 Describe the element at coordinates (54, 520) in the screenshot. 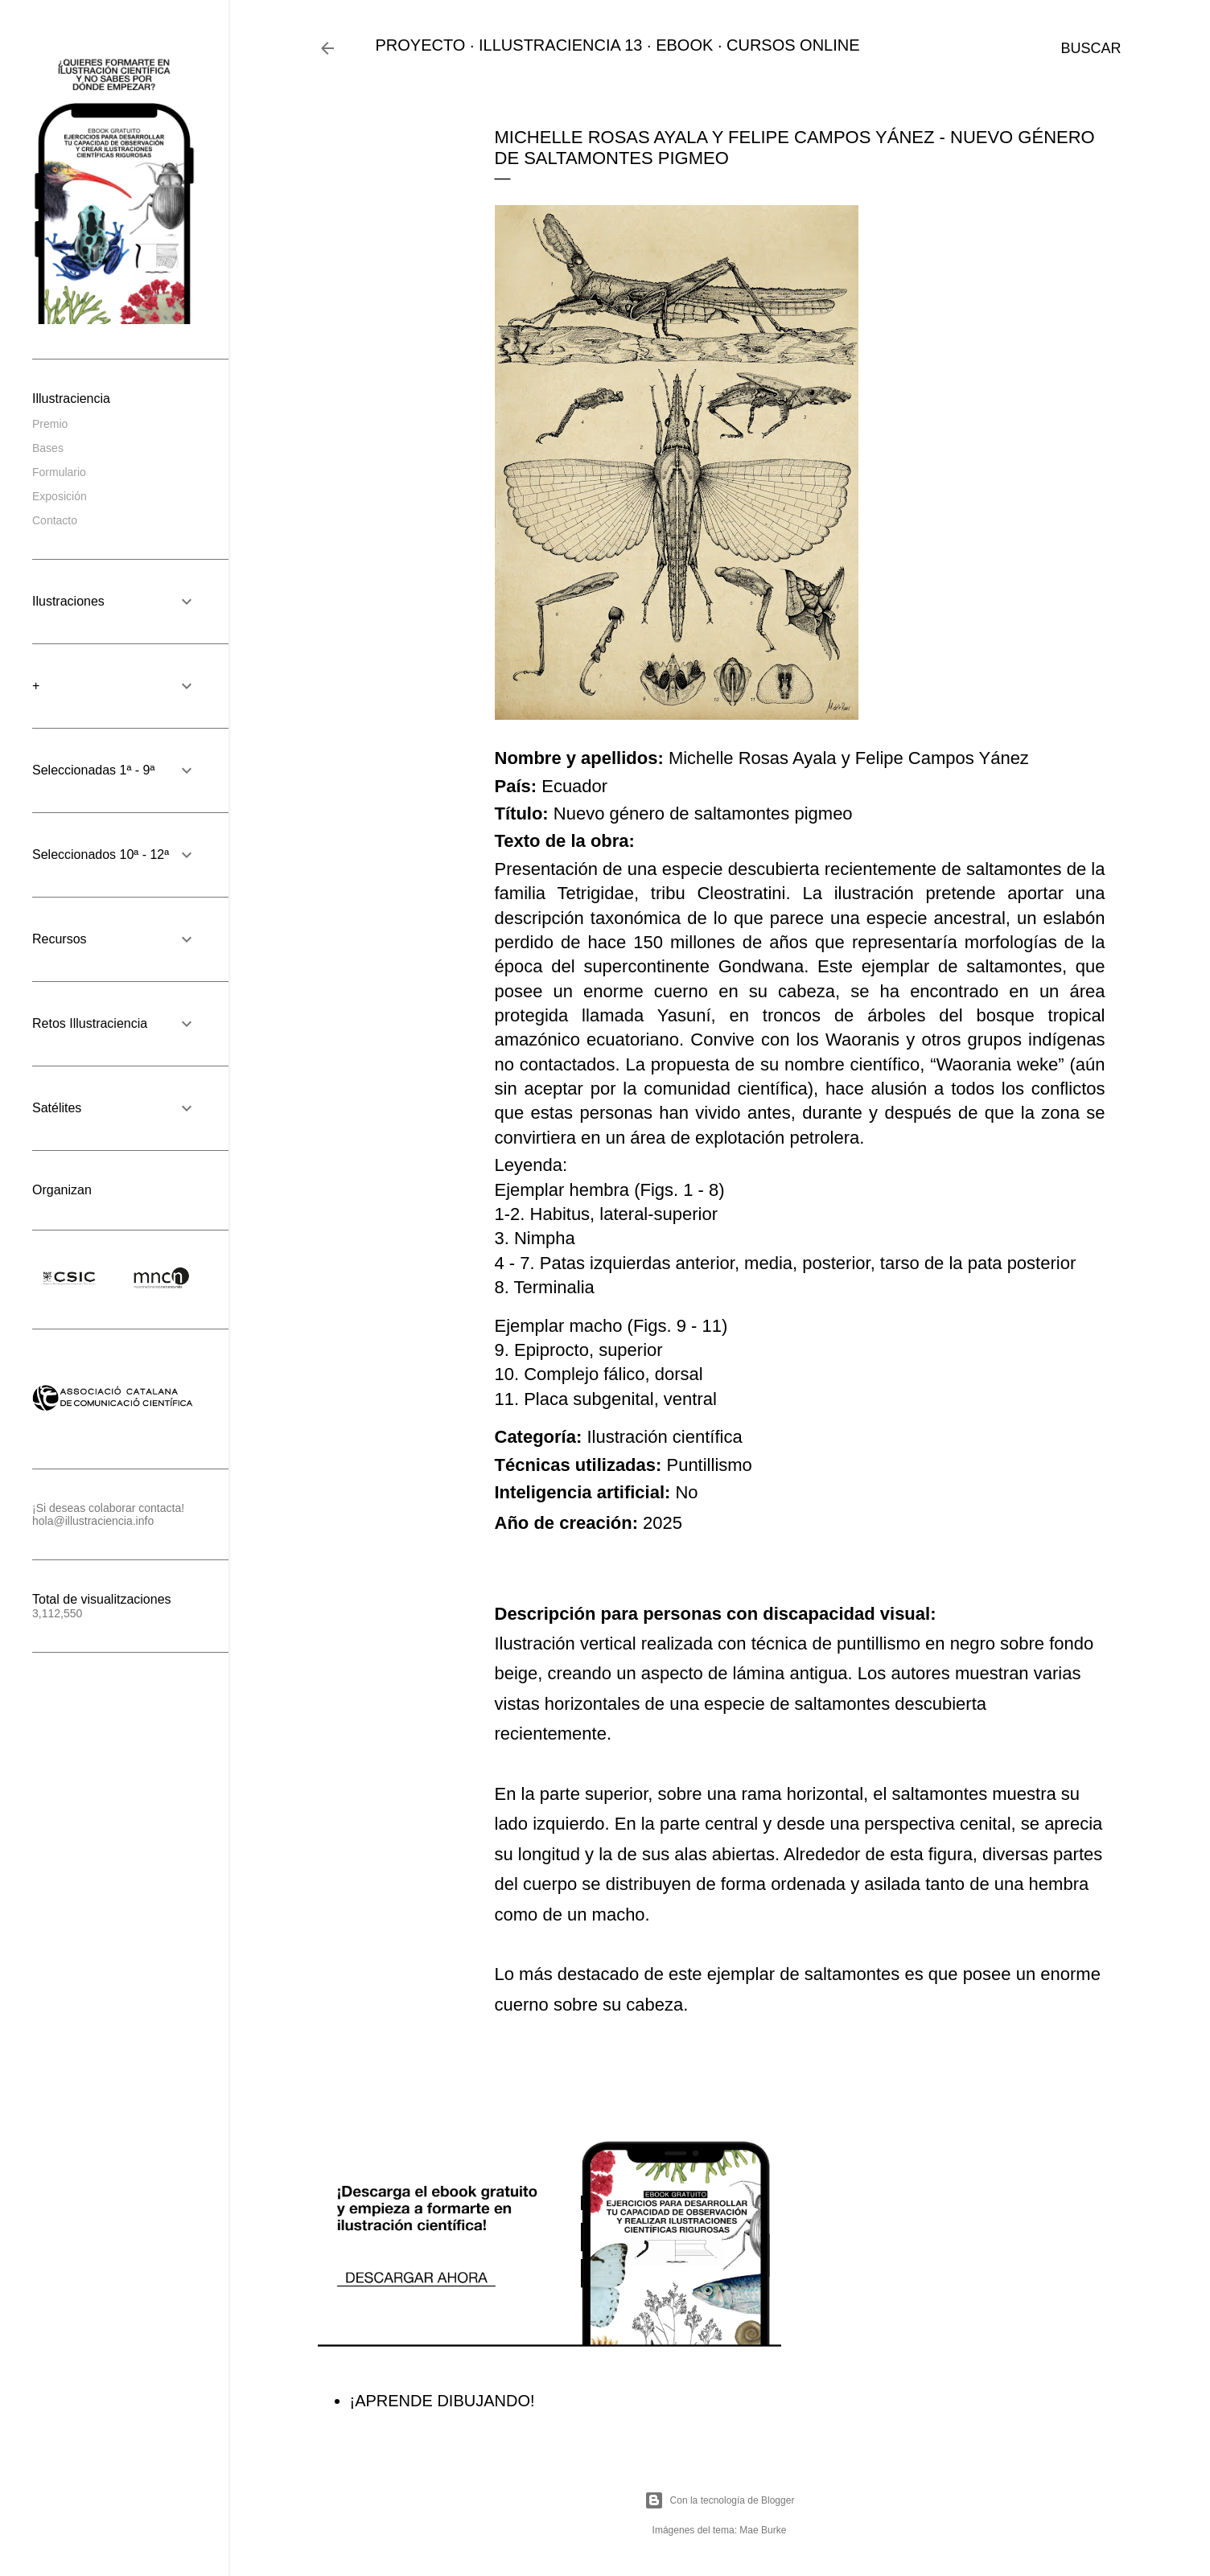

I see `Contacto` at that location.